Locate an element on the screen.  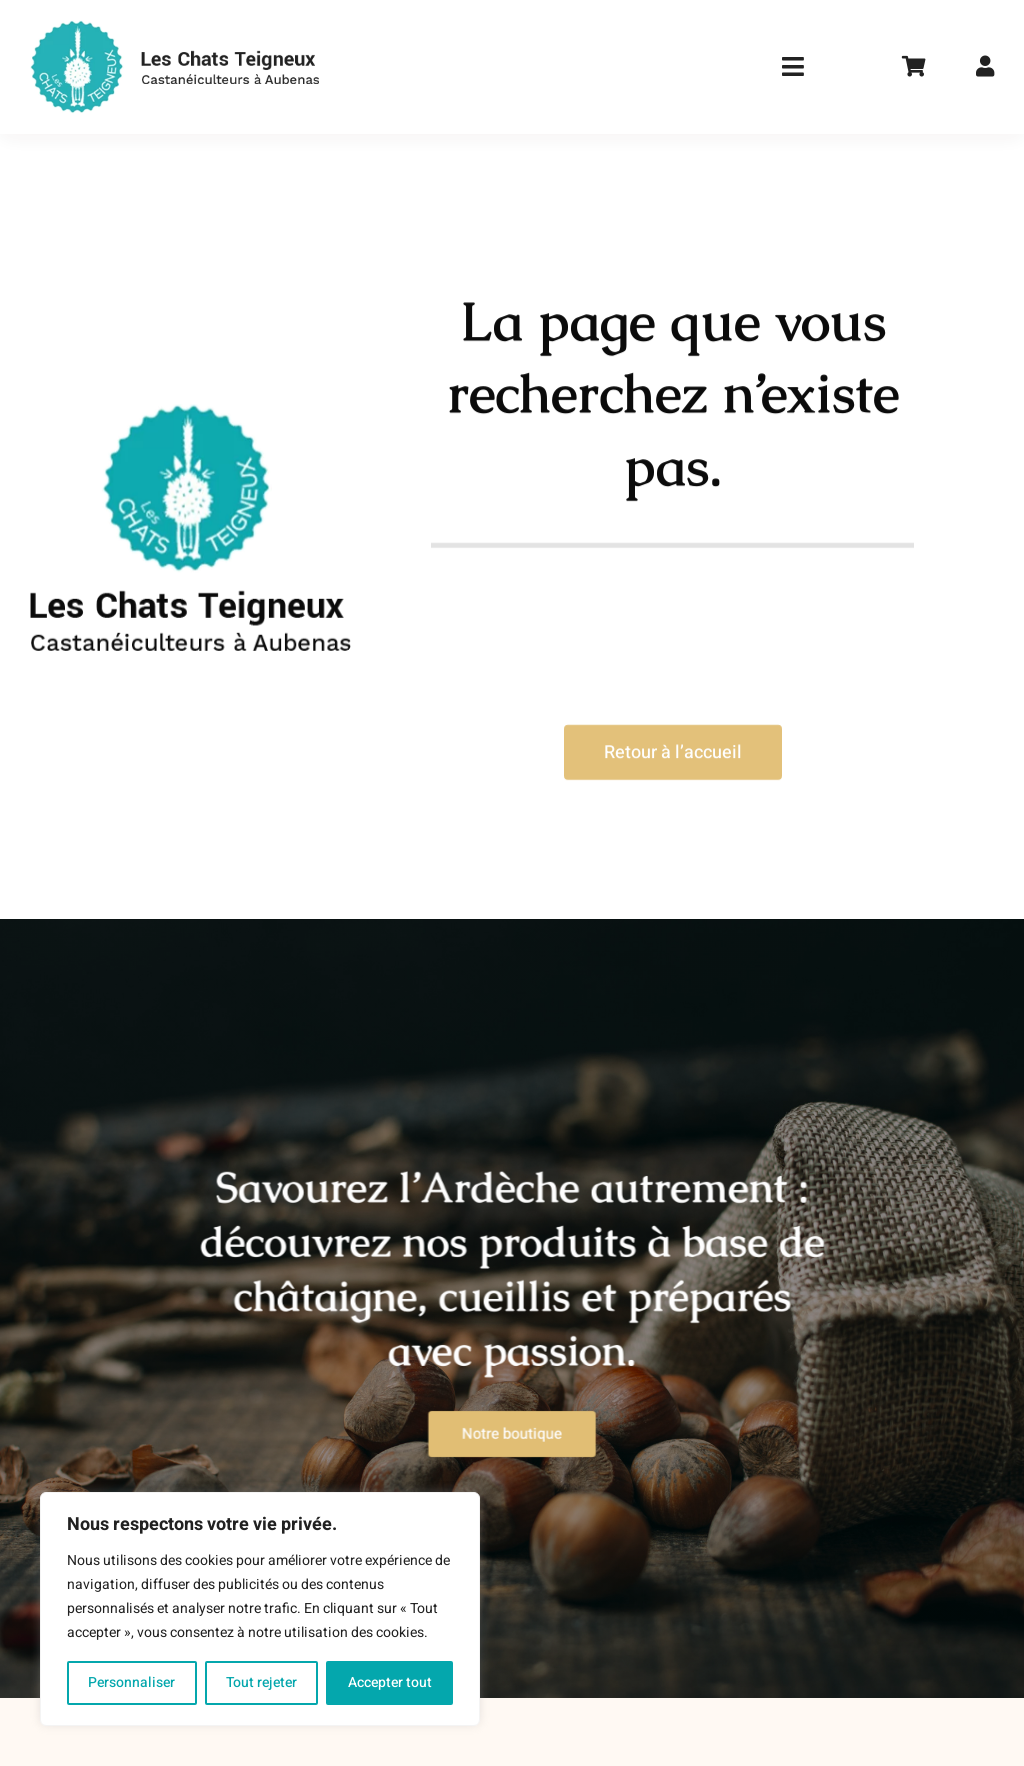
Accepter tout is located at coordinates (390, 1682).